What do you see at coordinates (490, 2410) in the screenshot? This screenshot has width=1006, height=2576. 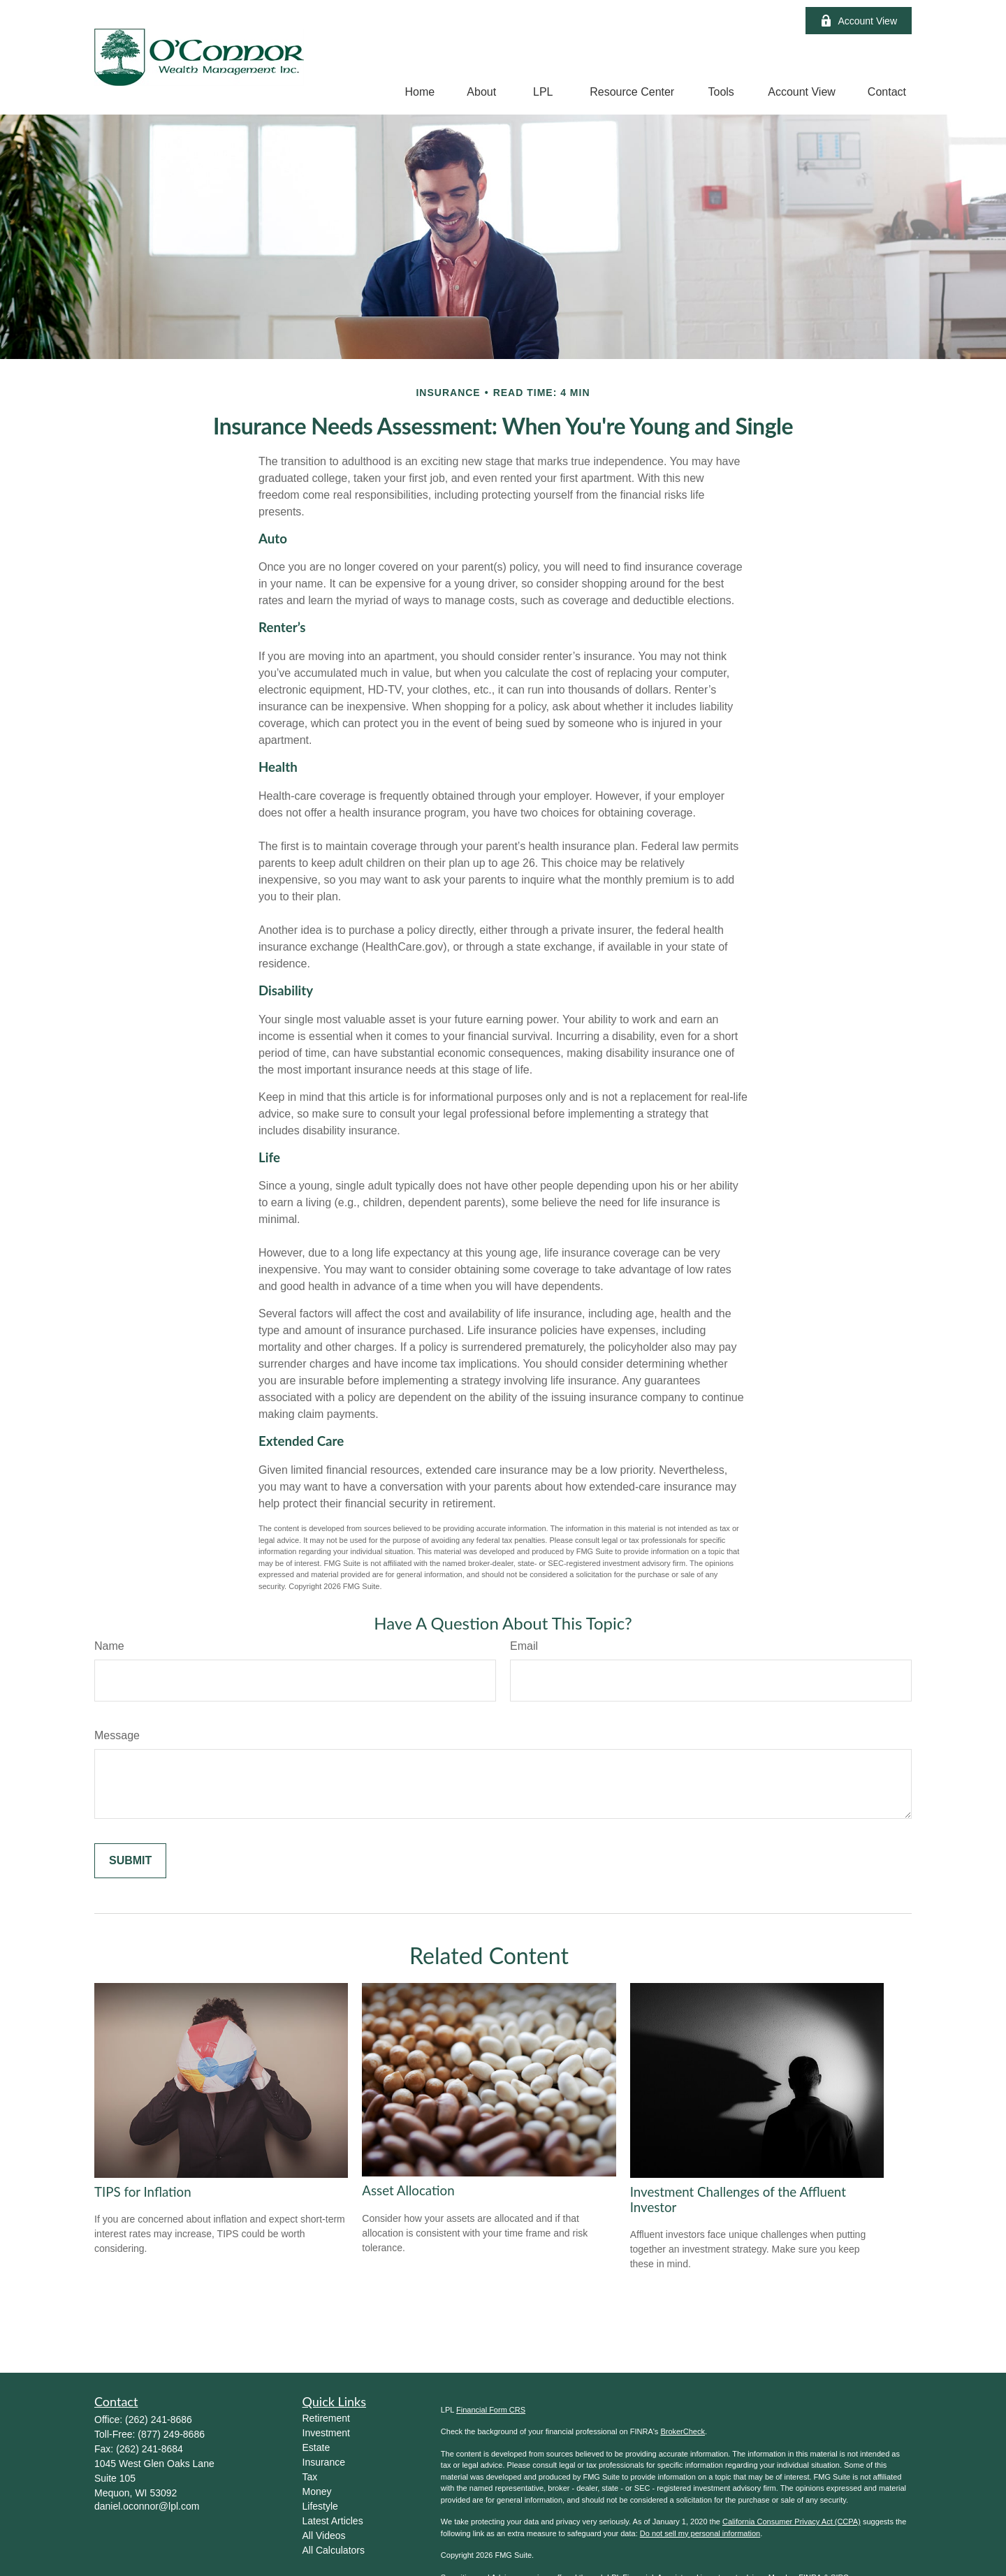 I see `Financial Form CRS` at bounding box center [490, 2410].